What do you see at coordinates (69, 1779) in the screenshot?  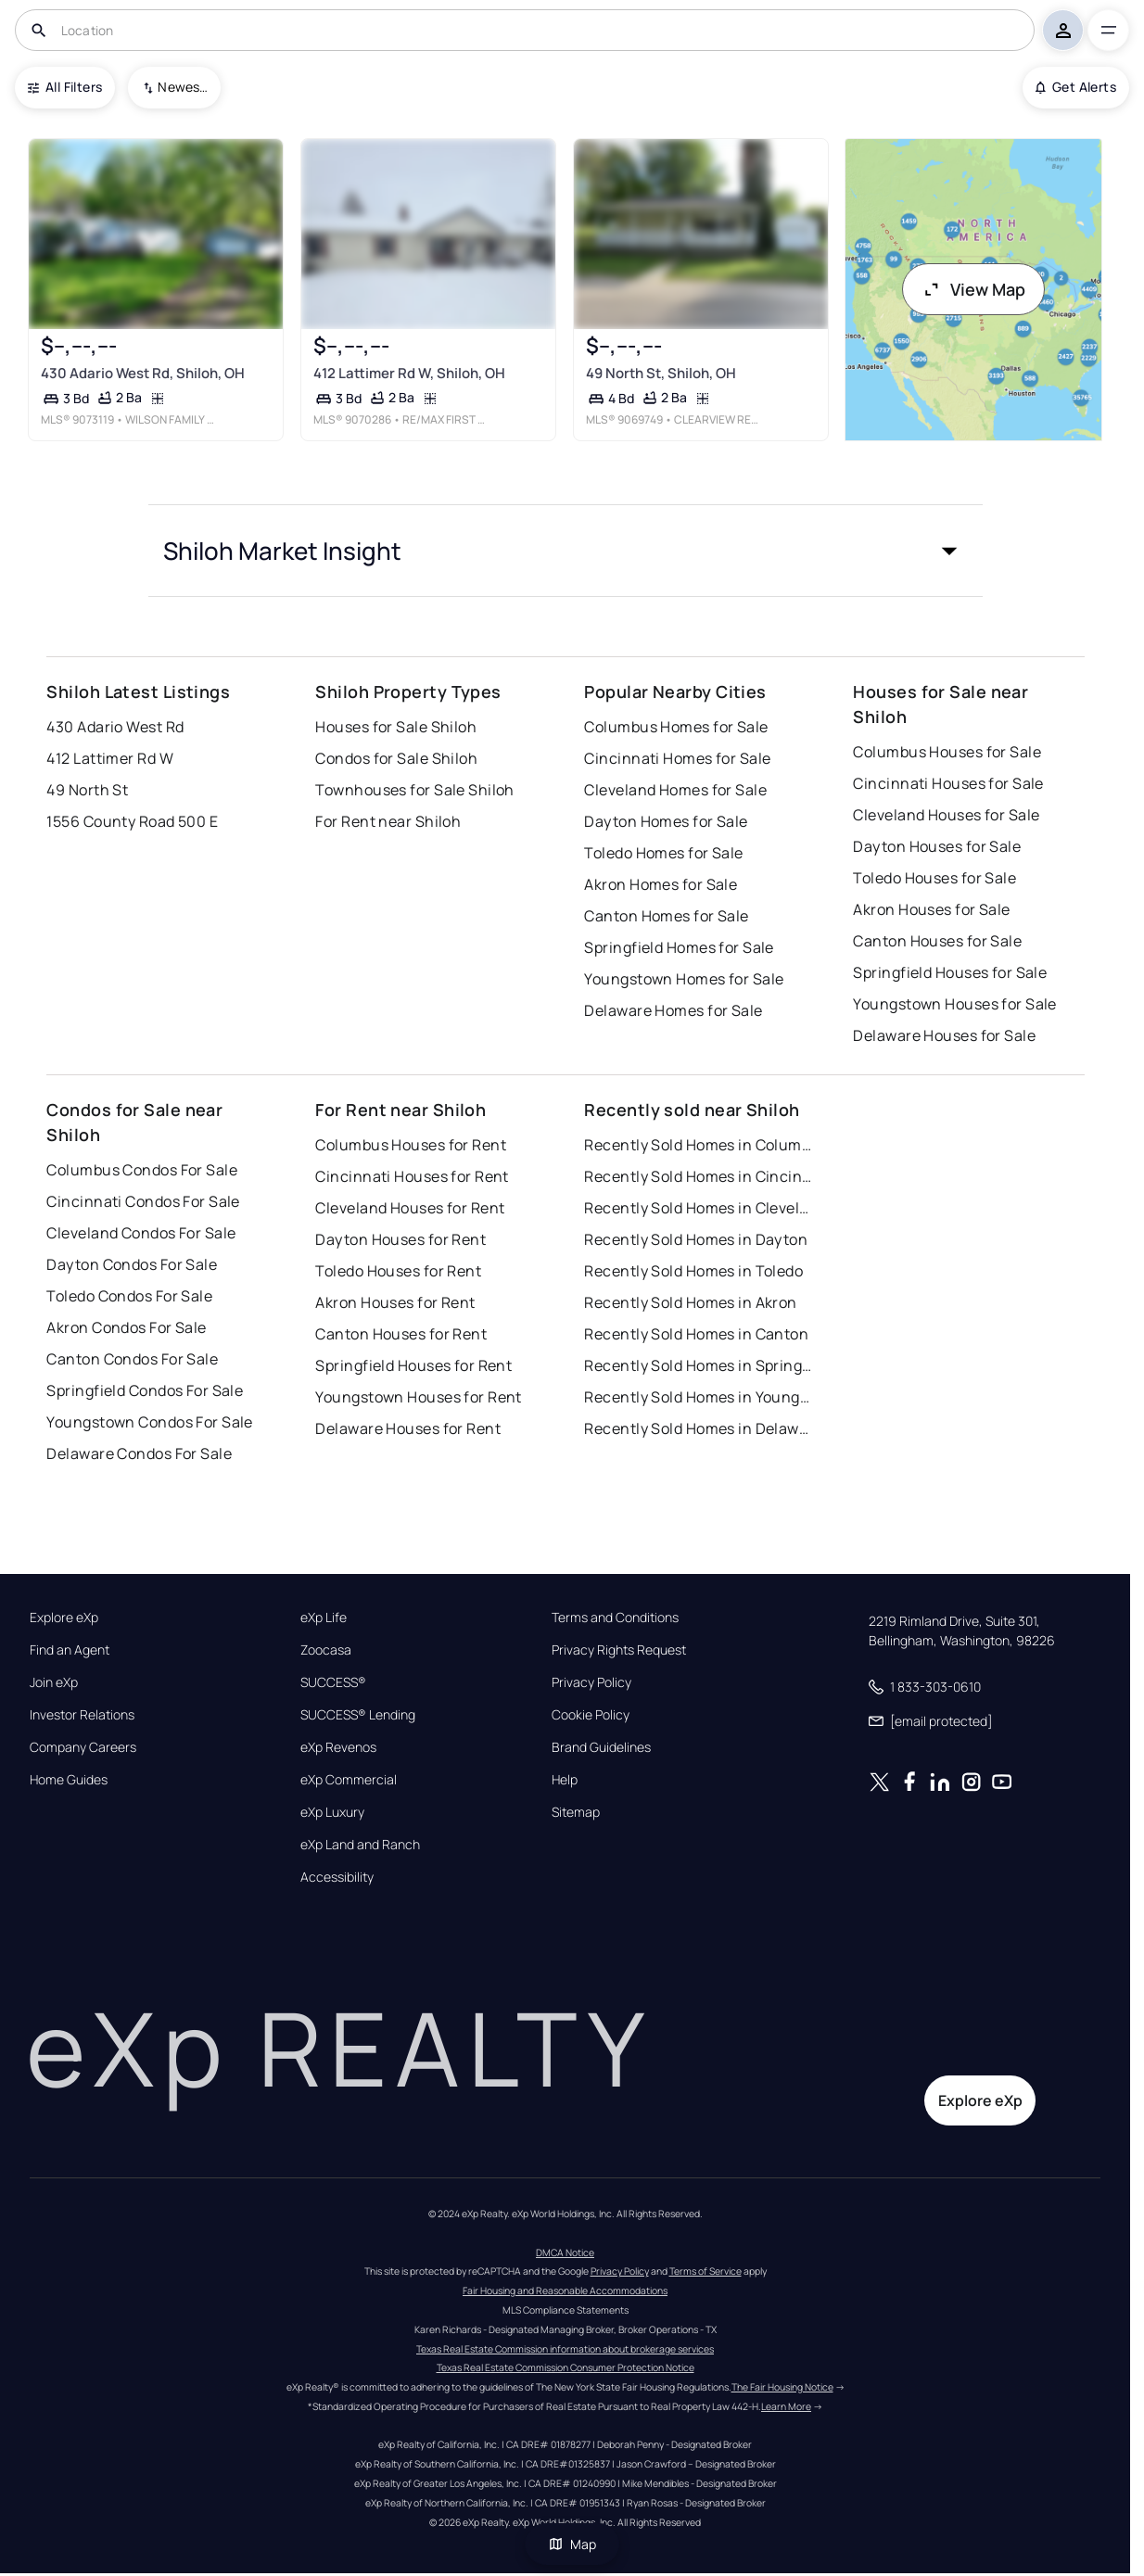 I see `Home Guides` at bounding box center [69, 1779].